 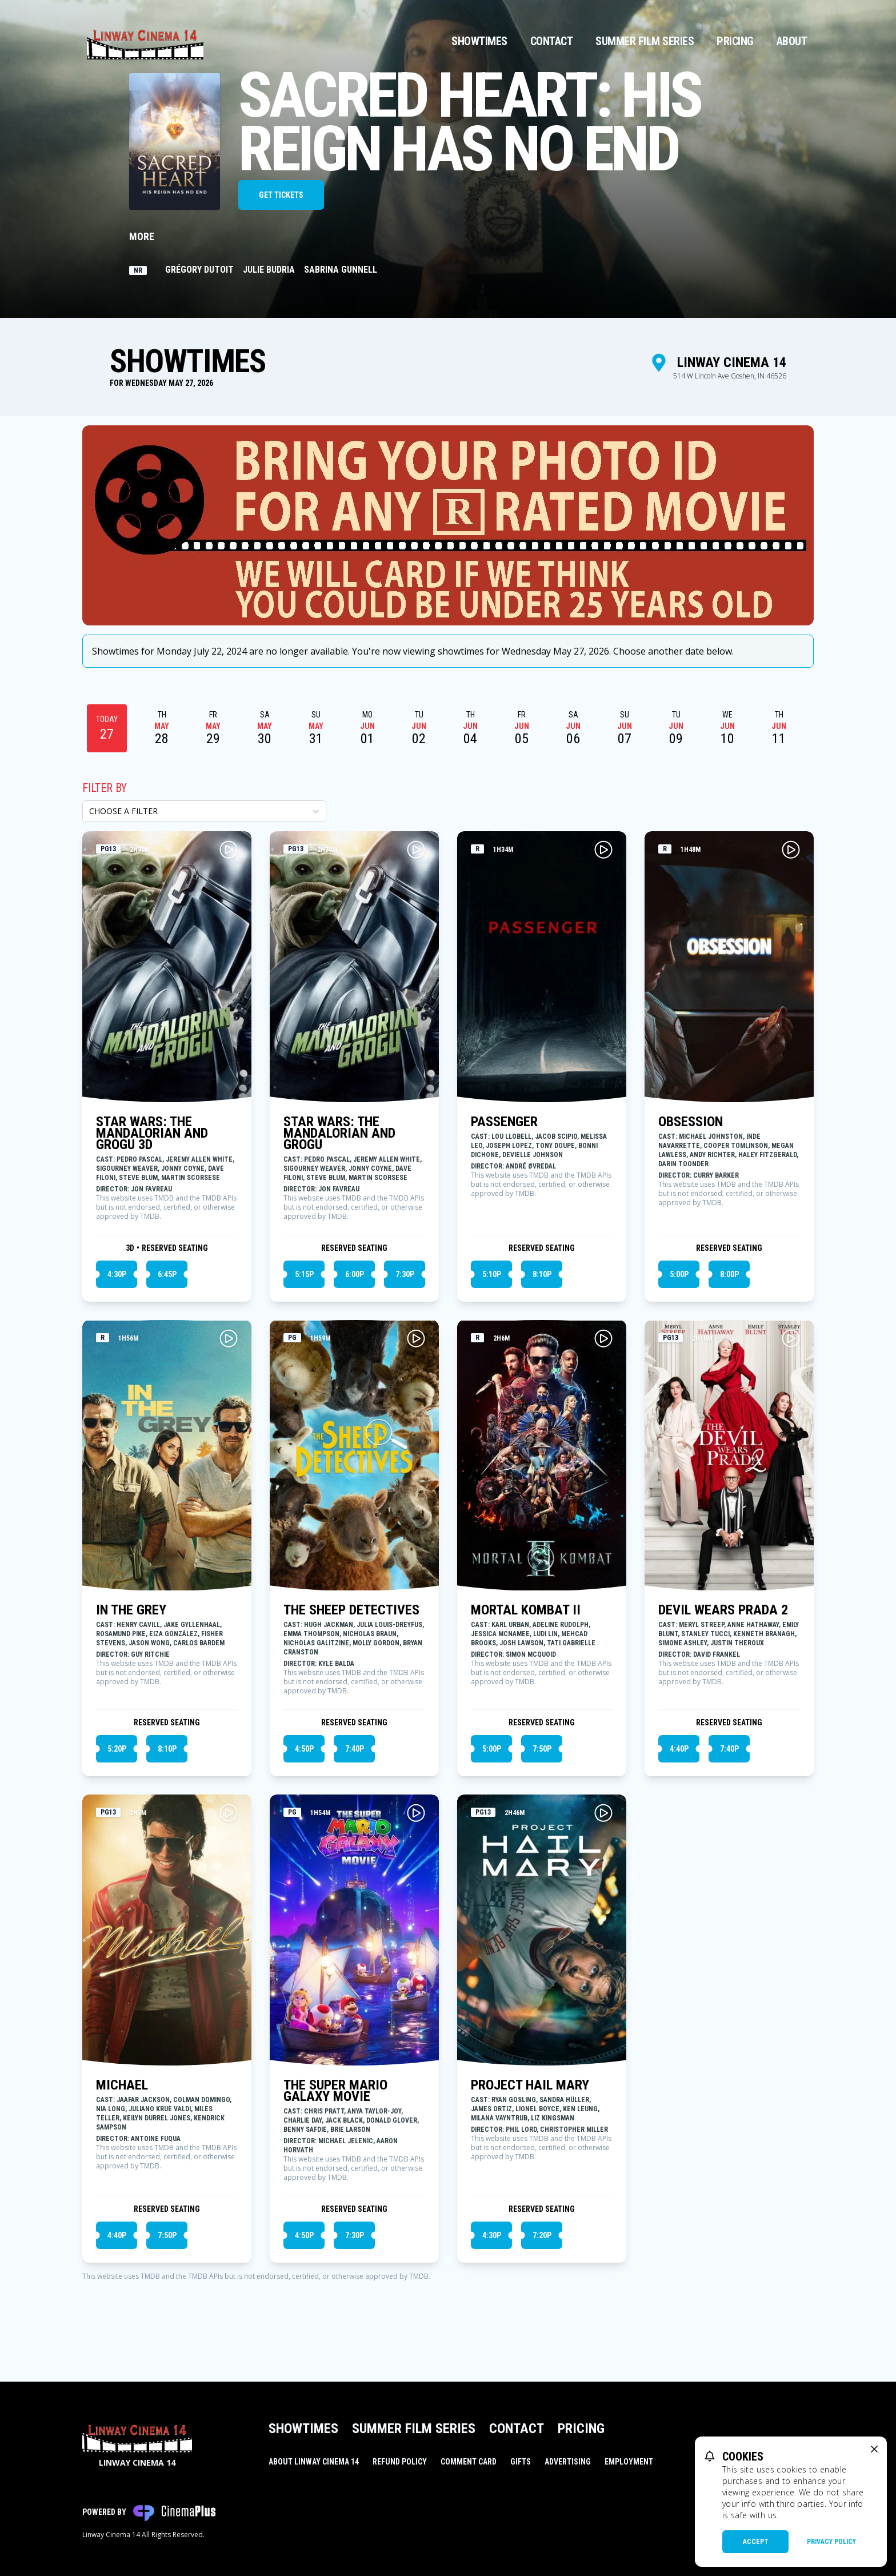 What do you see at coordinates (530, 2085) in the screenshot?
I see `PROJECT HAIL MARY` at bounding box center [530, 2085].